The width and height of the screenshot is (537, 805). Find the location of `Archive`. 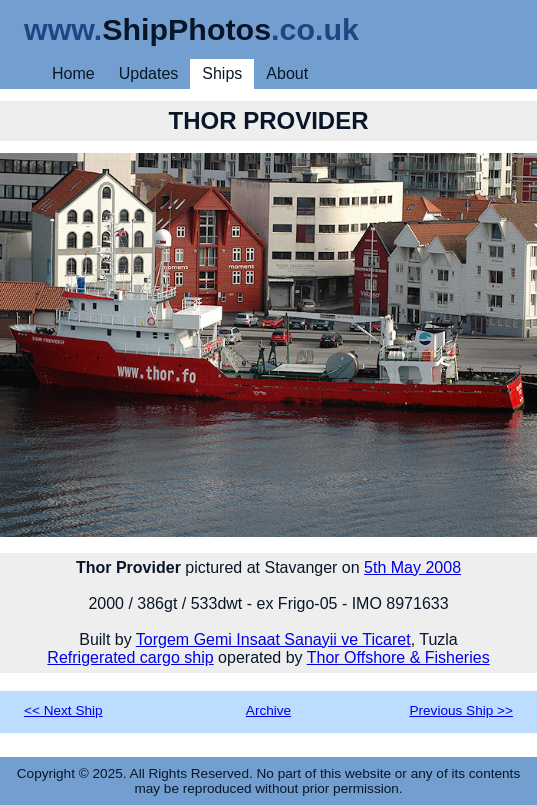

Archive is located at coordinates (268, 710).